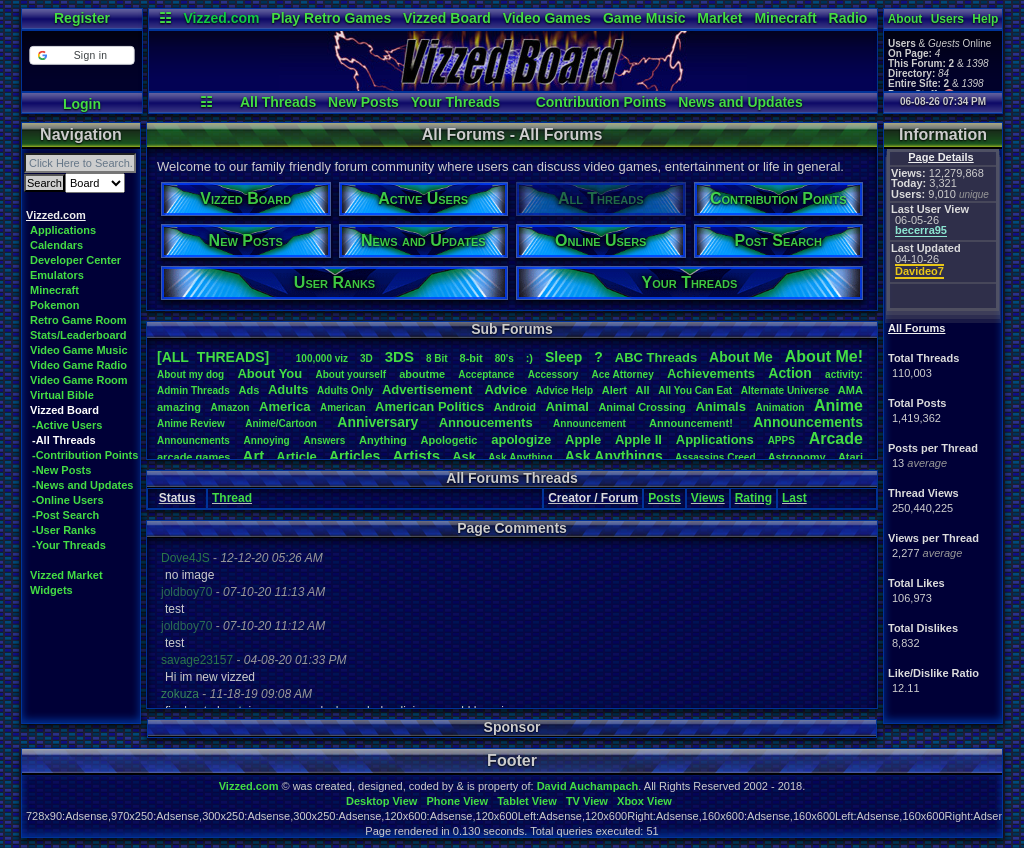 The width and height of the screenshot is (1024, 848). I want to click on 8-bit, so click(471, 358).